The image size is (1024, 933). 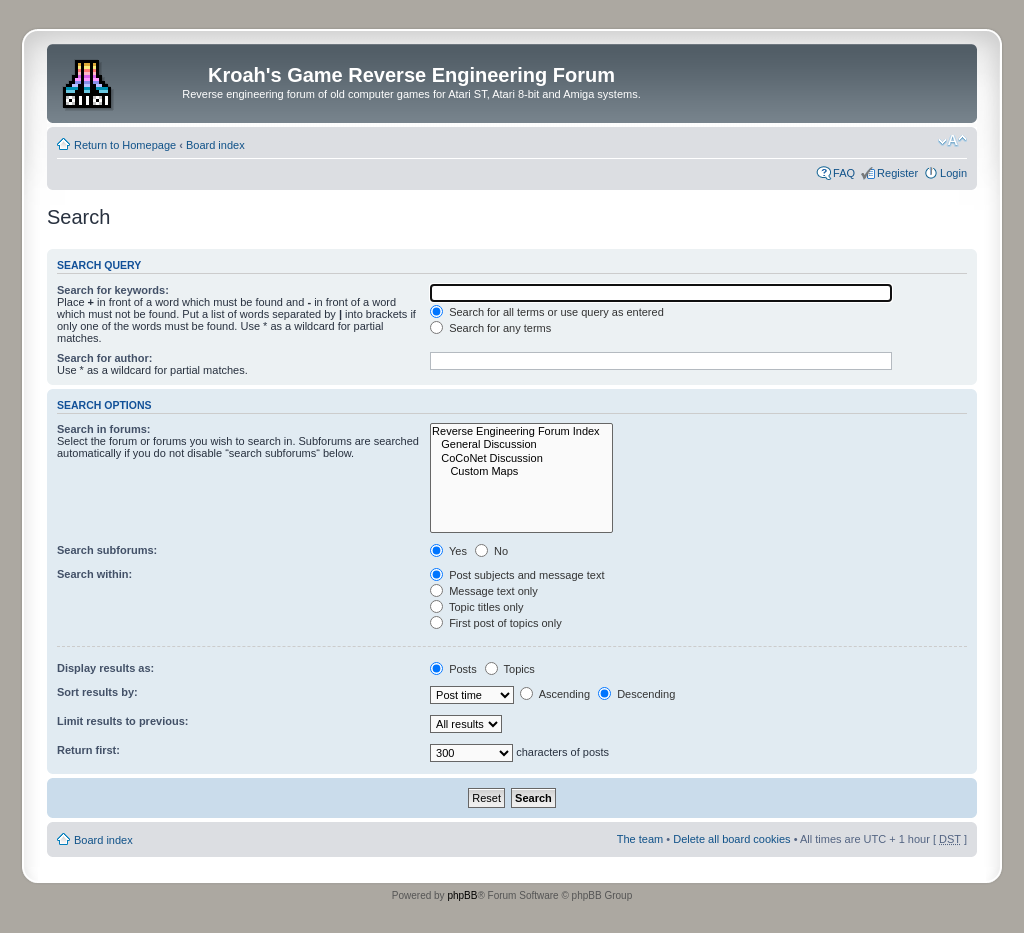 What do you see at coordinates (484, 591) in the screenshot?
I see `Message text only` at bounding box center [484, 591].